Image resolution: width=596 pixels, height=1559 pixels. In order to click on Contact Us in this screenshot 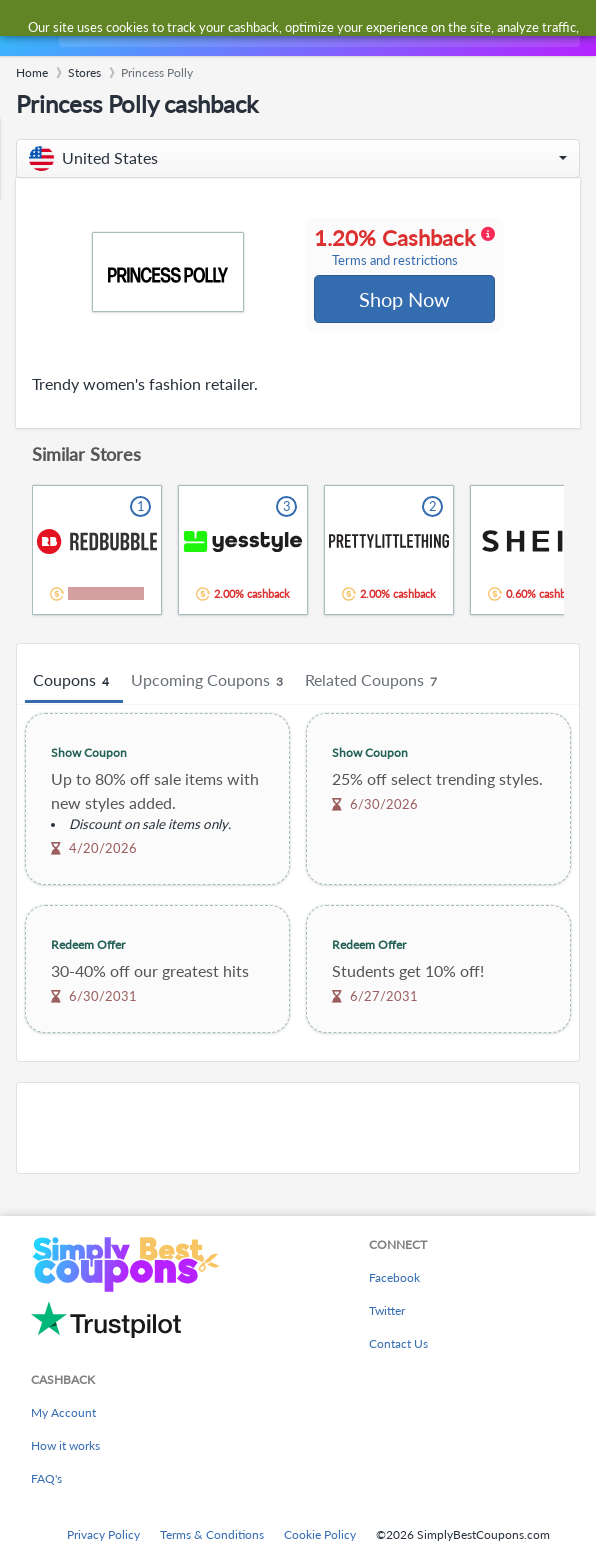, I will do `click(398, 1343)`.